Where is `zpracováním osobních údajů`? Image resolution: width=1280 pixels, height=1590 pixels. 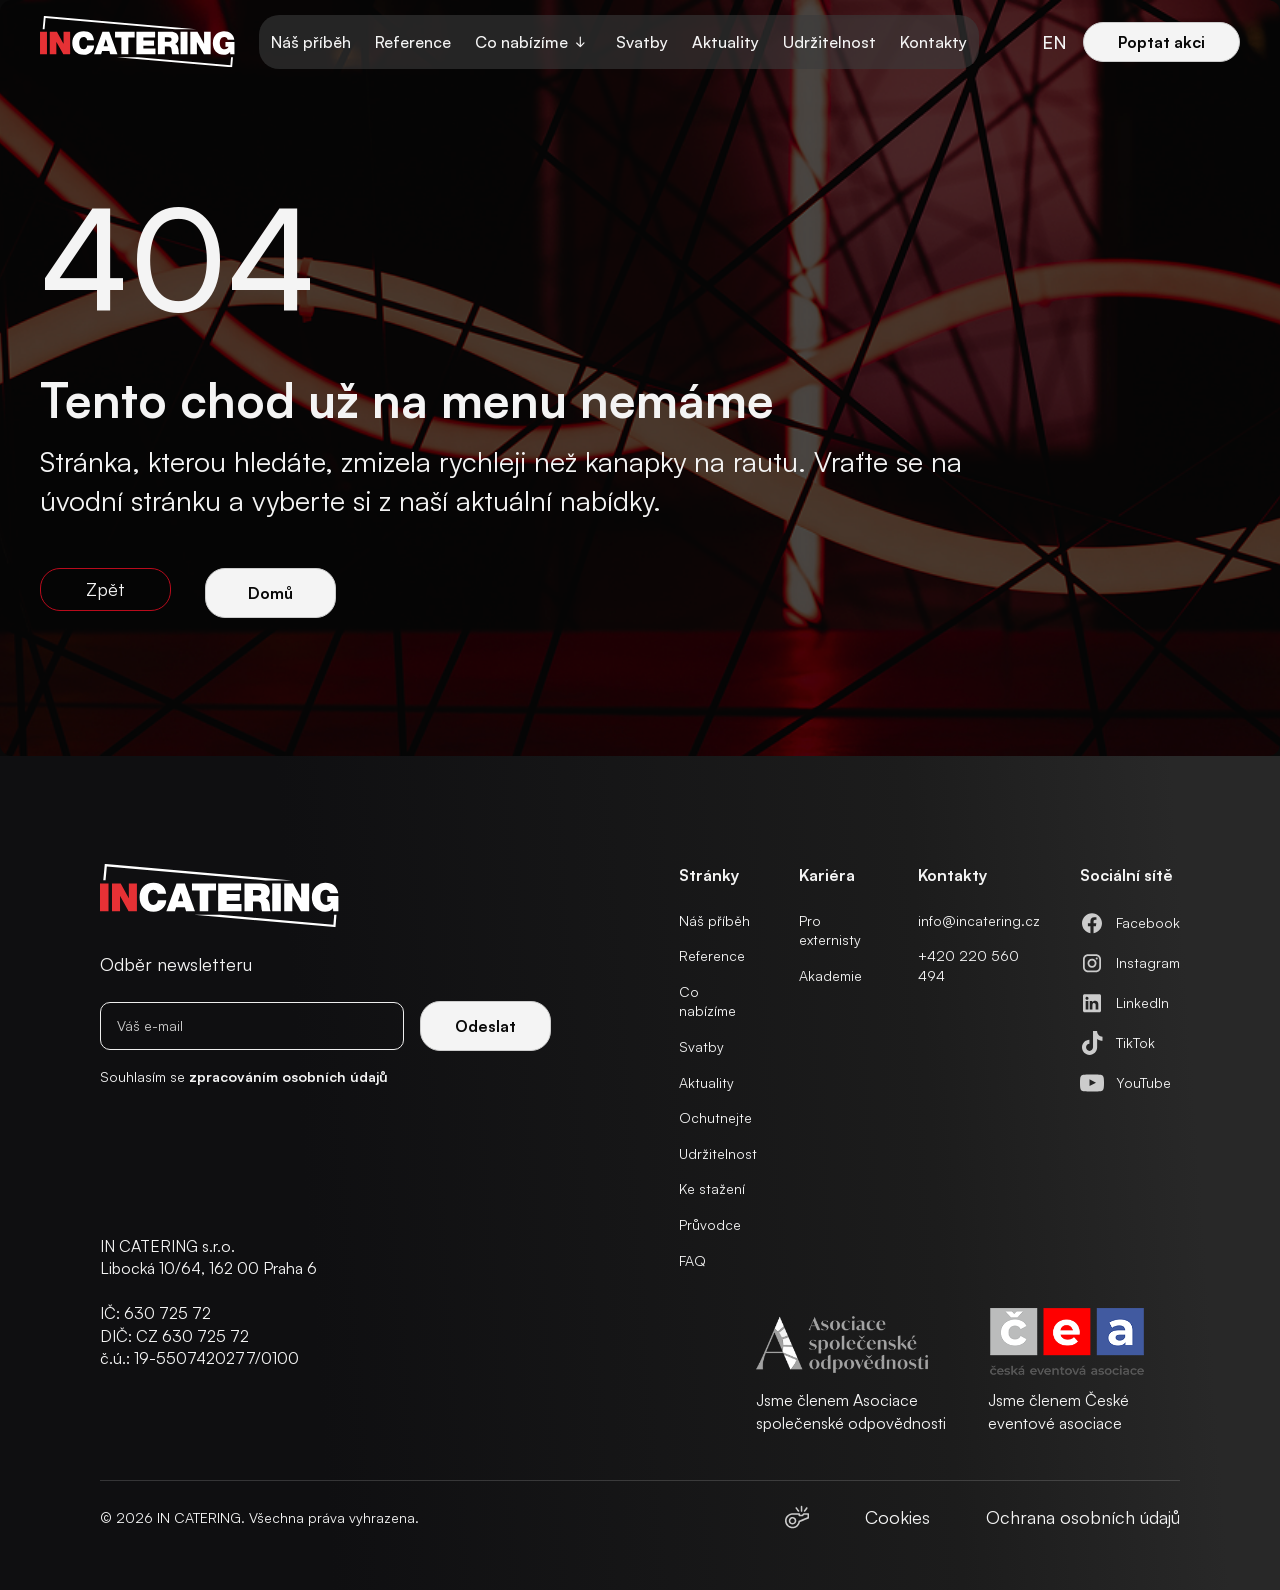 zpracováním osobních údajů is located at coordinates (288, 1076).